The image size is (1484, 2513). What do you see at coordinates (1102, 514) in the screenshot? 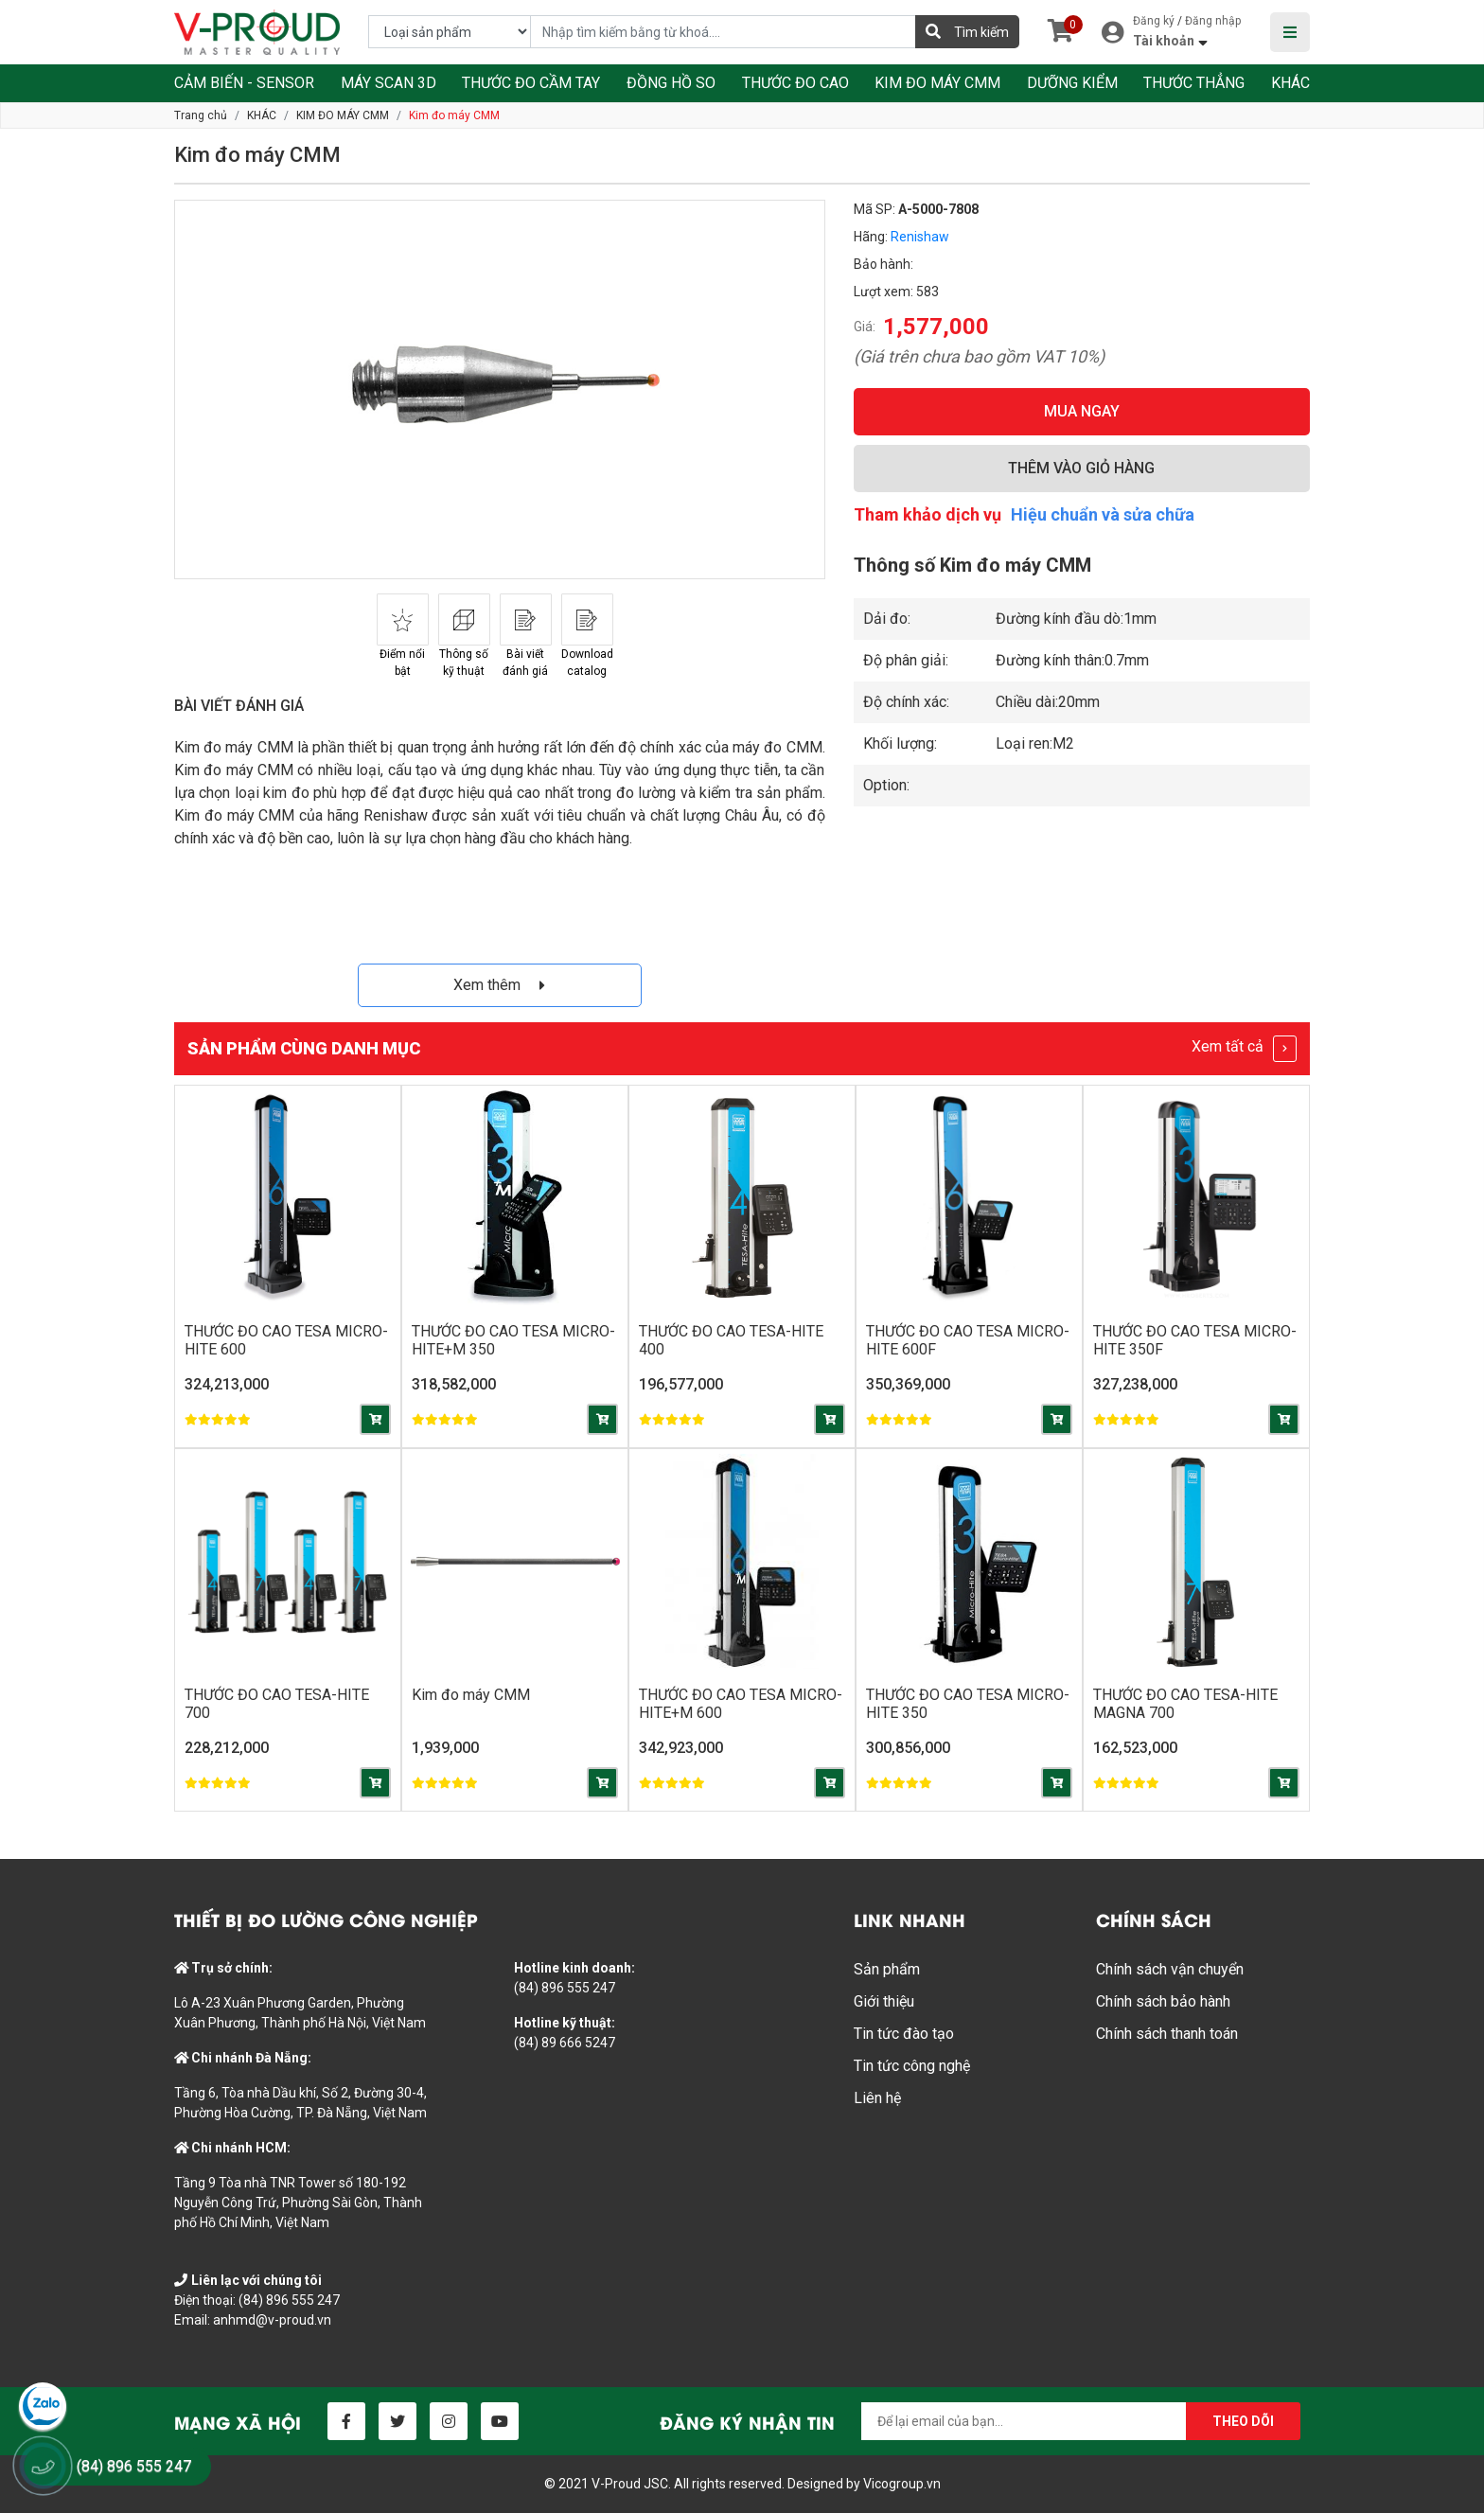
I see `Hiệu chuẩn và sửa chữa` at bounding box center [1102, 514].